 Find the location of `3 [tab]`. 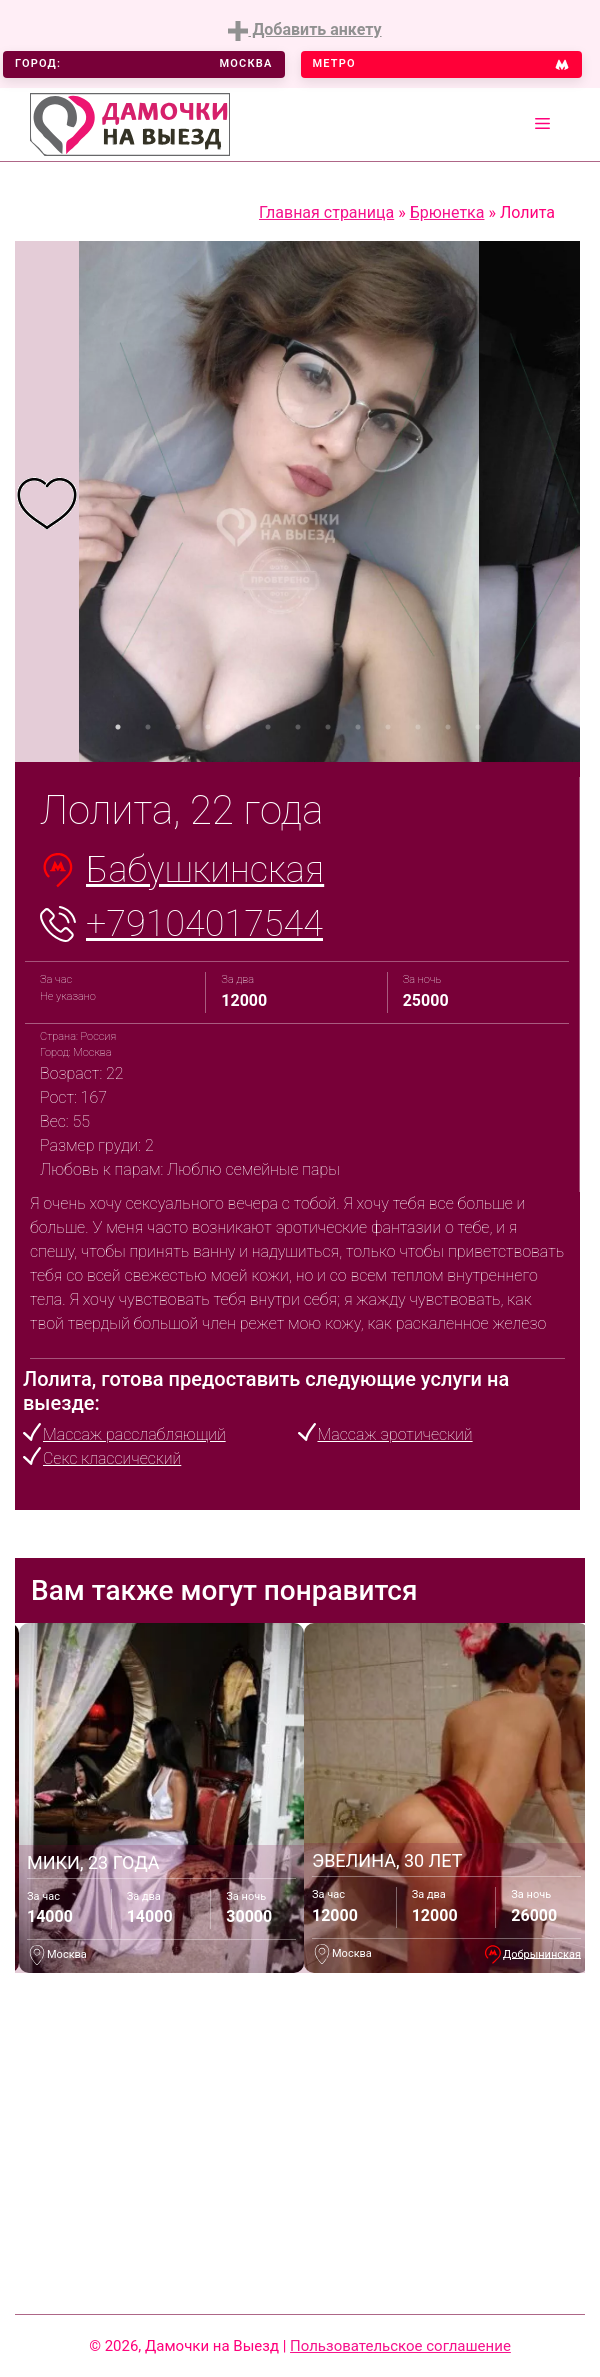

3 [tab] is located at coordinates (178, 727).